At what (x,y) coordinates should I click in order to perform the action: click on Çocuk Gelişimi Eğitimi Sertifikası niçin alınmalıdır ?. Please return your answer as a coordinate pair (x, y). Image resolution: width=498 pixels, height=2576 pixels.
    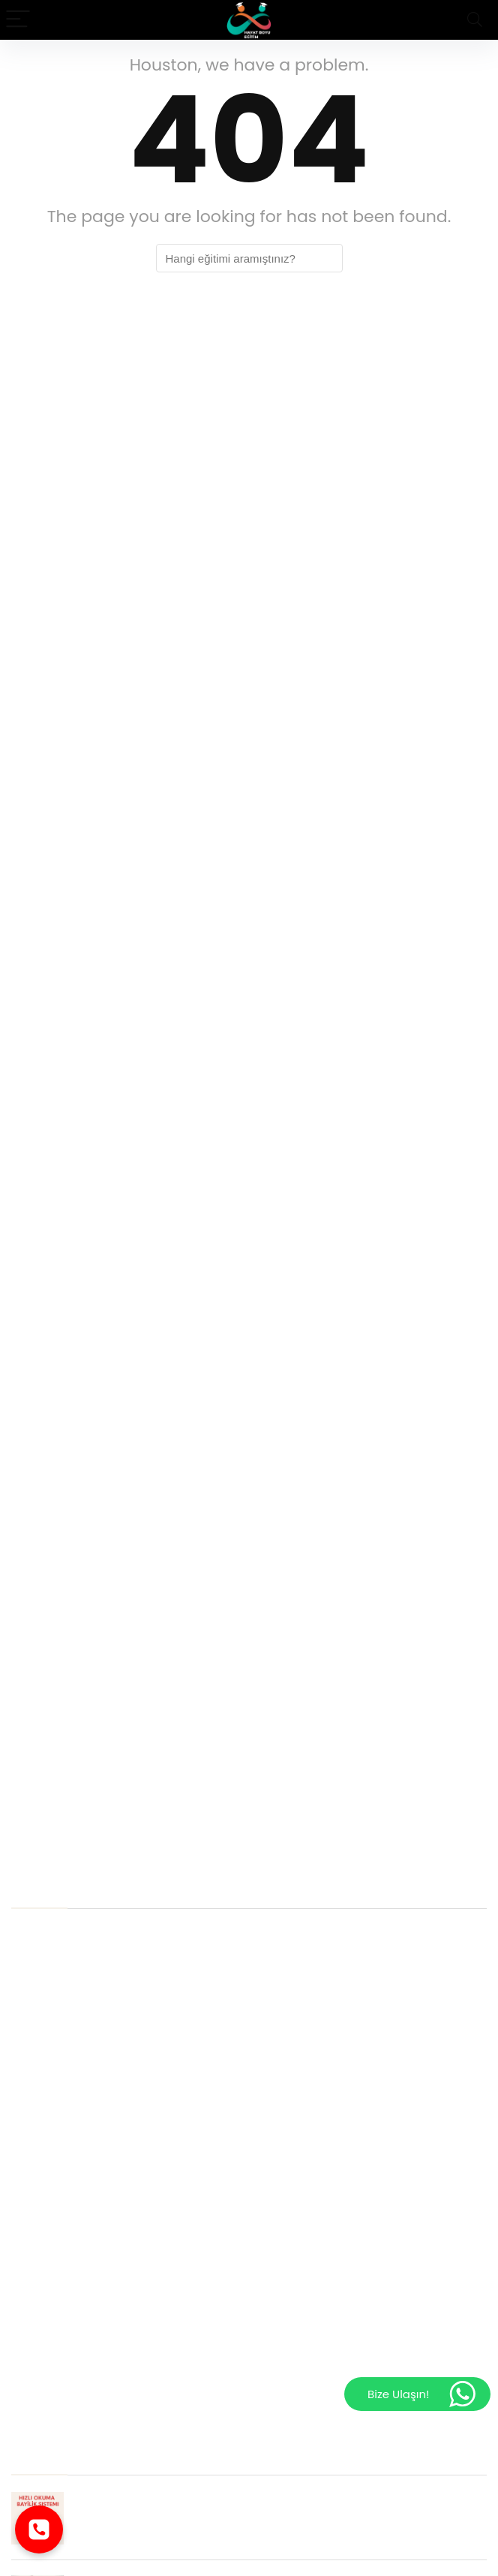
    Looking at the image, I should click on (151, 1959).